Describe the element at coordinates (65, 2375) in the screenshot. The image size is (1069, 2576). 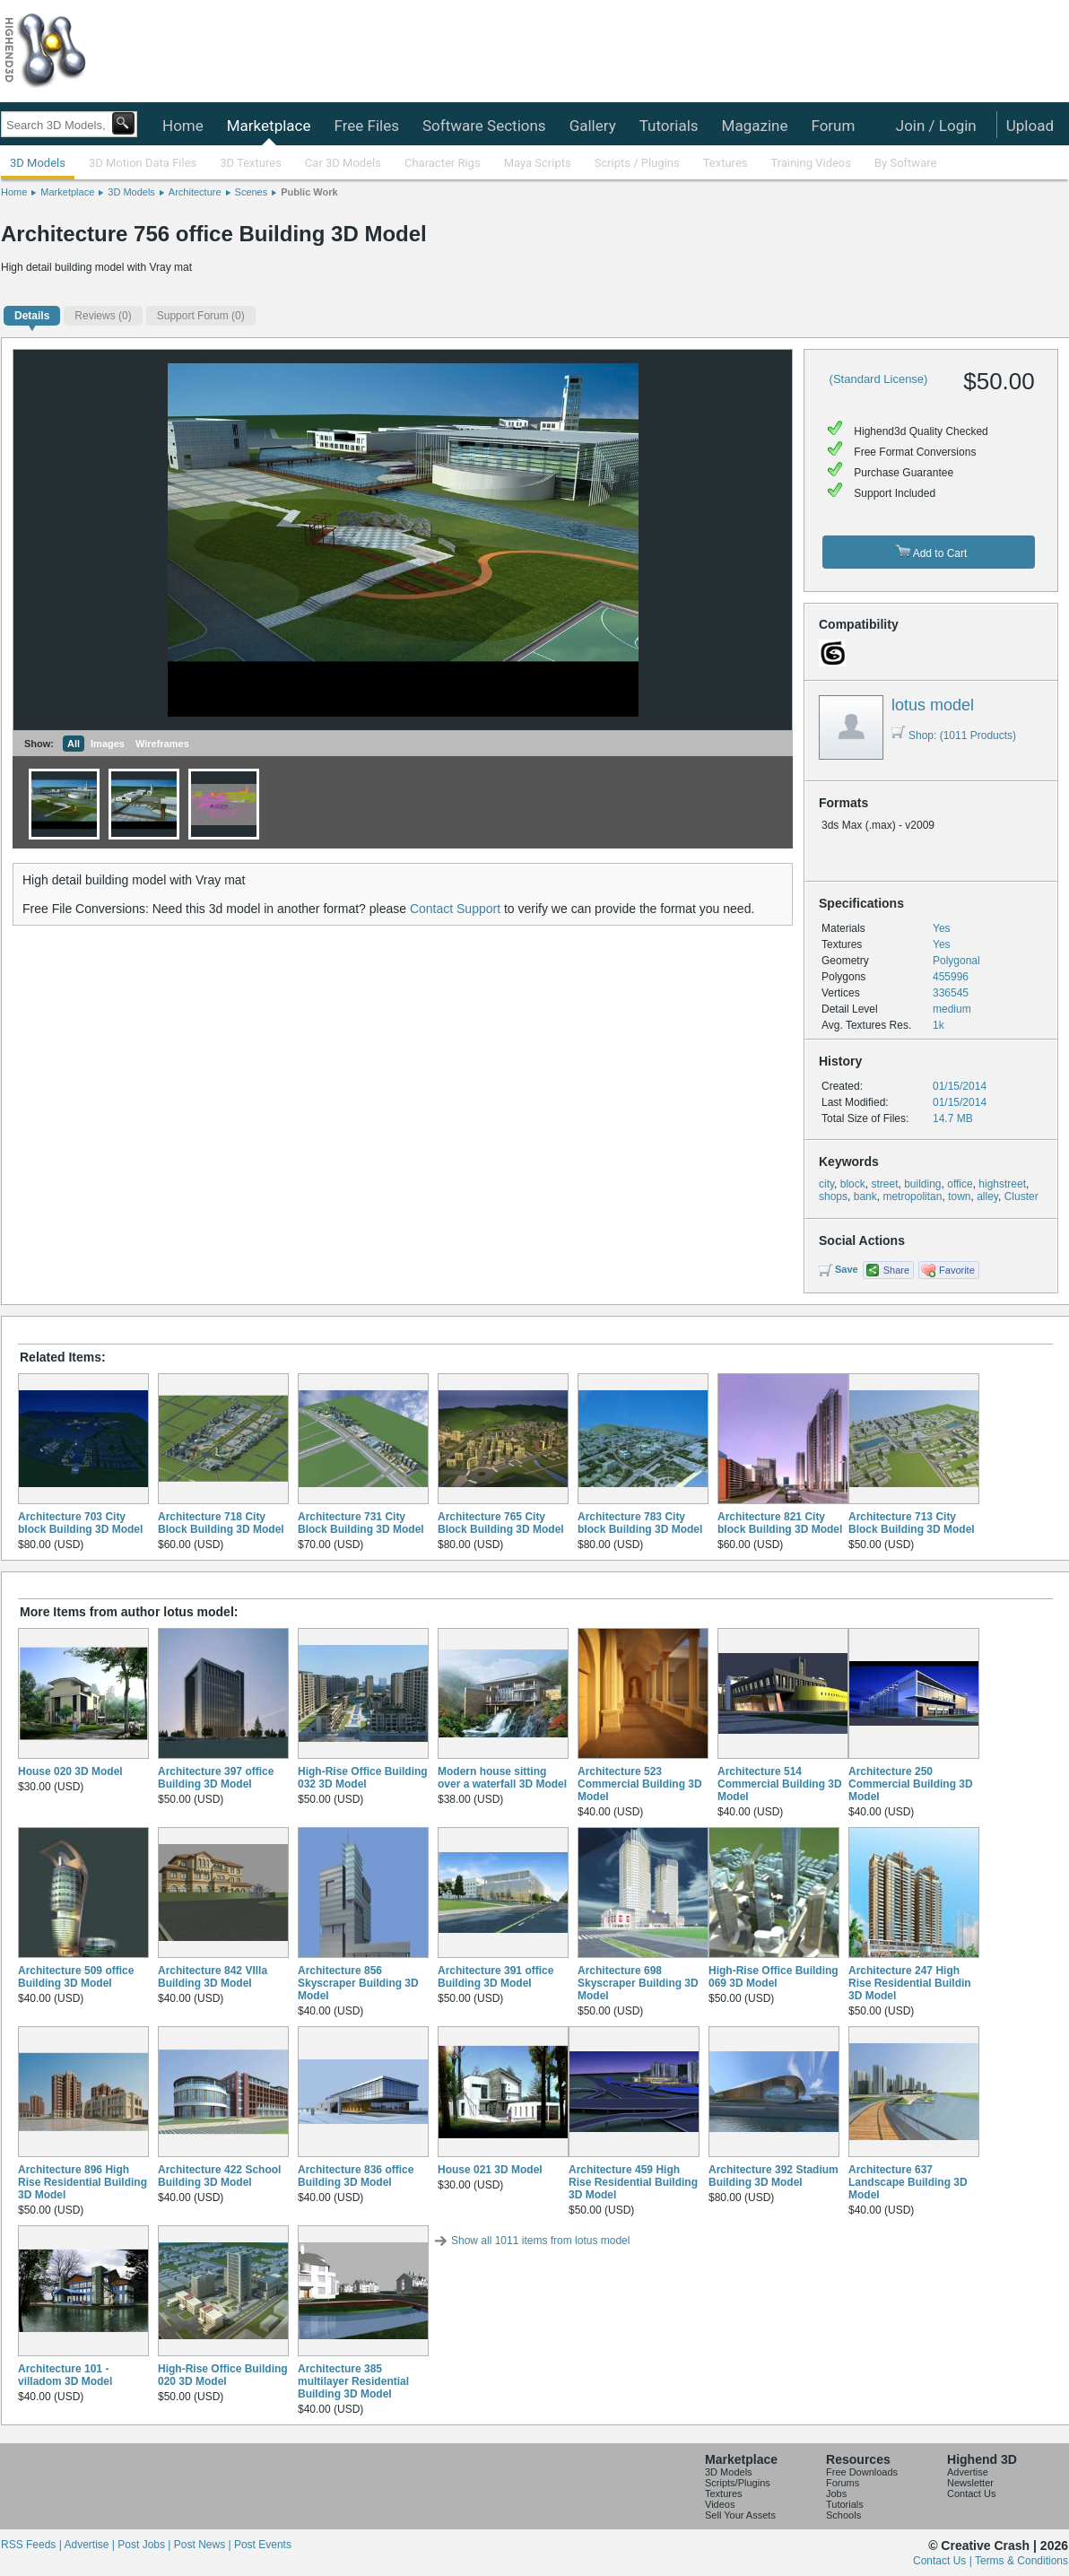
I see `Architecture 101 - villadom 3D Model` at that location.